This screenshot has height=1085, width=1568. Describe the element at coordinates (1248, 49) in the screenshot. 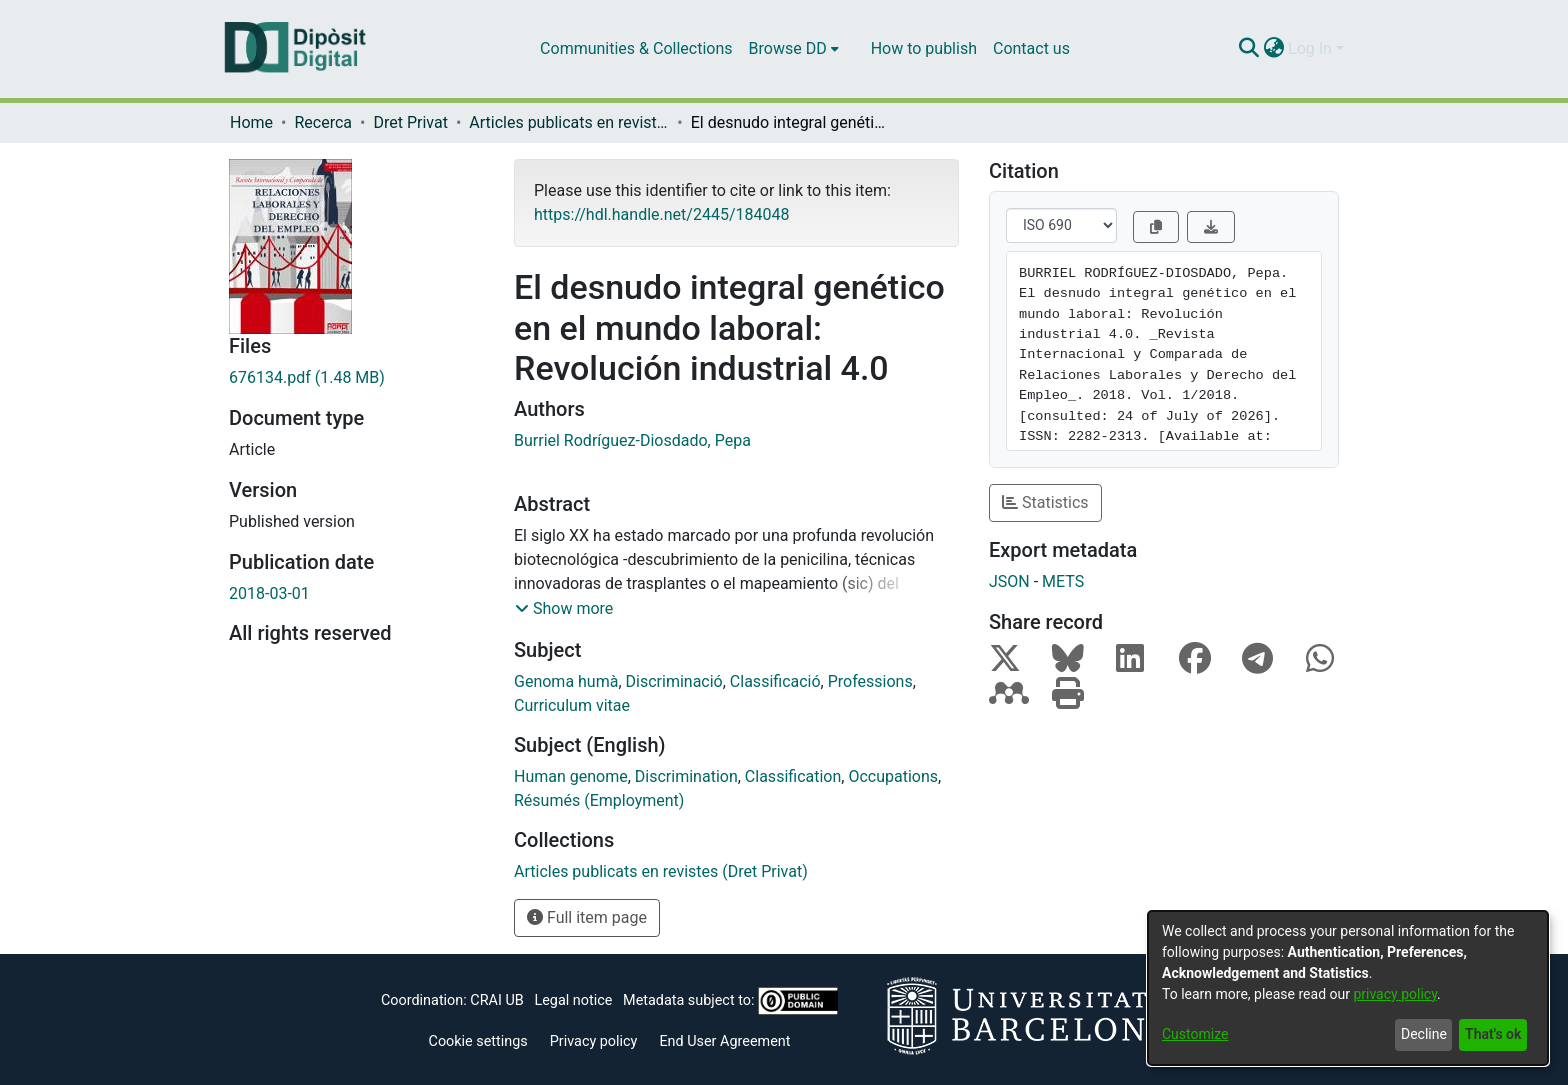

I see `[Submit search]` at that location.